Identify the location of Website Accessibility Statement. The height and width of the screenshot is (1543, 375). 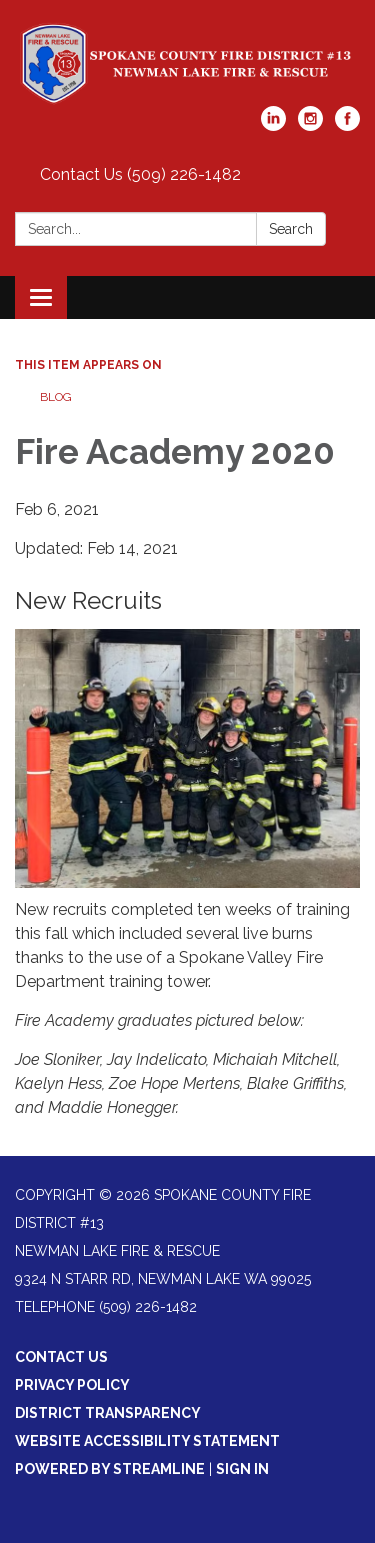
(147, 1441).